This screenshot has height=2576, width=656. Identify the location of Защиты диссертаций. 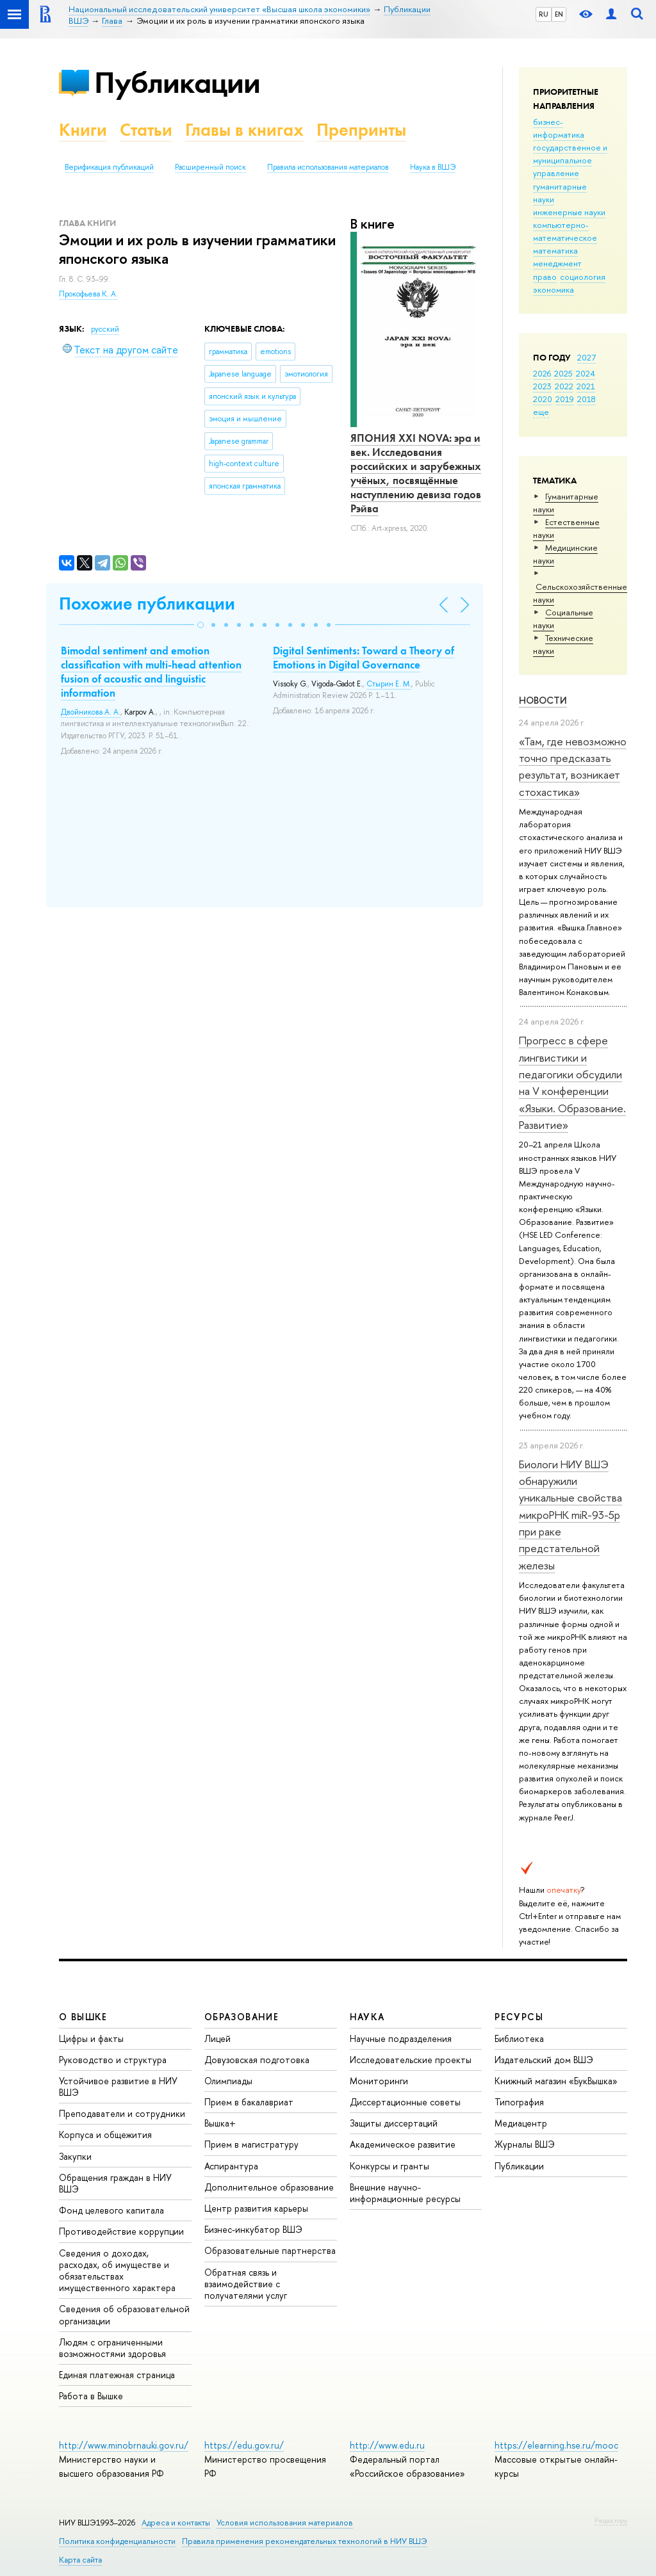
(394, 2123).